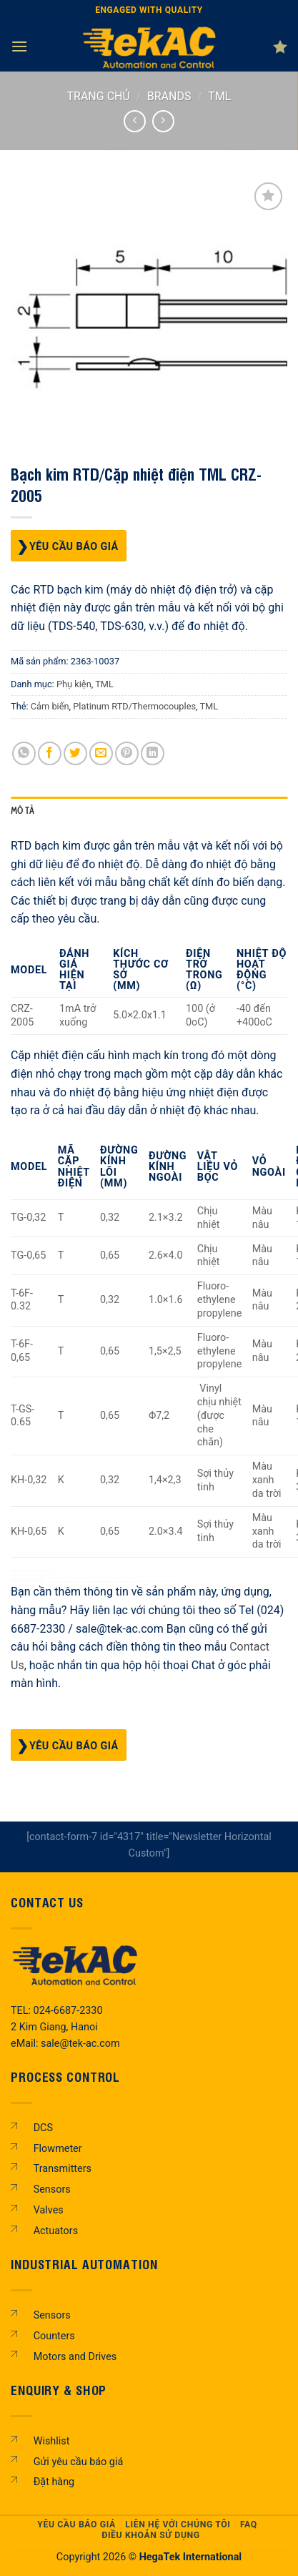 This screenshot has width=298, height=2576. I want to click on Actuators, so click(56, 2231).